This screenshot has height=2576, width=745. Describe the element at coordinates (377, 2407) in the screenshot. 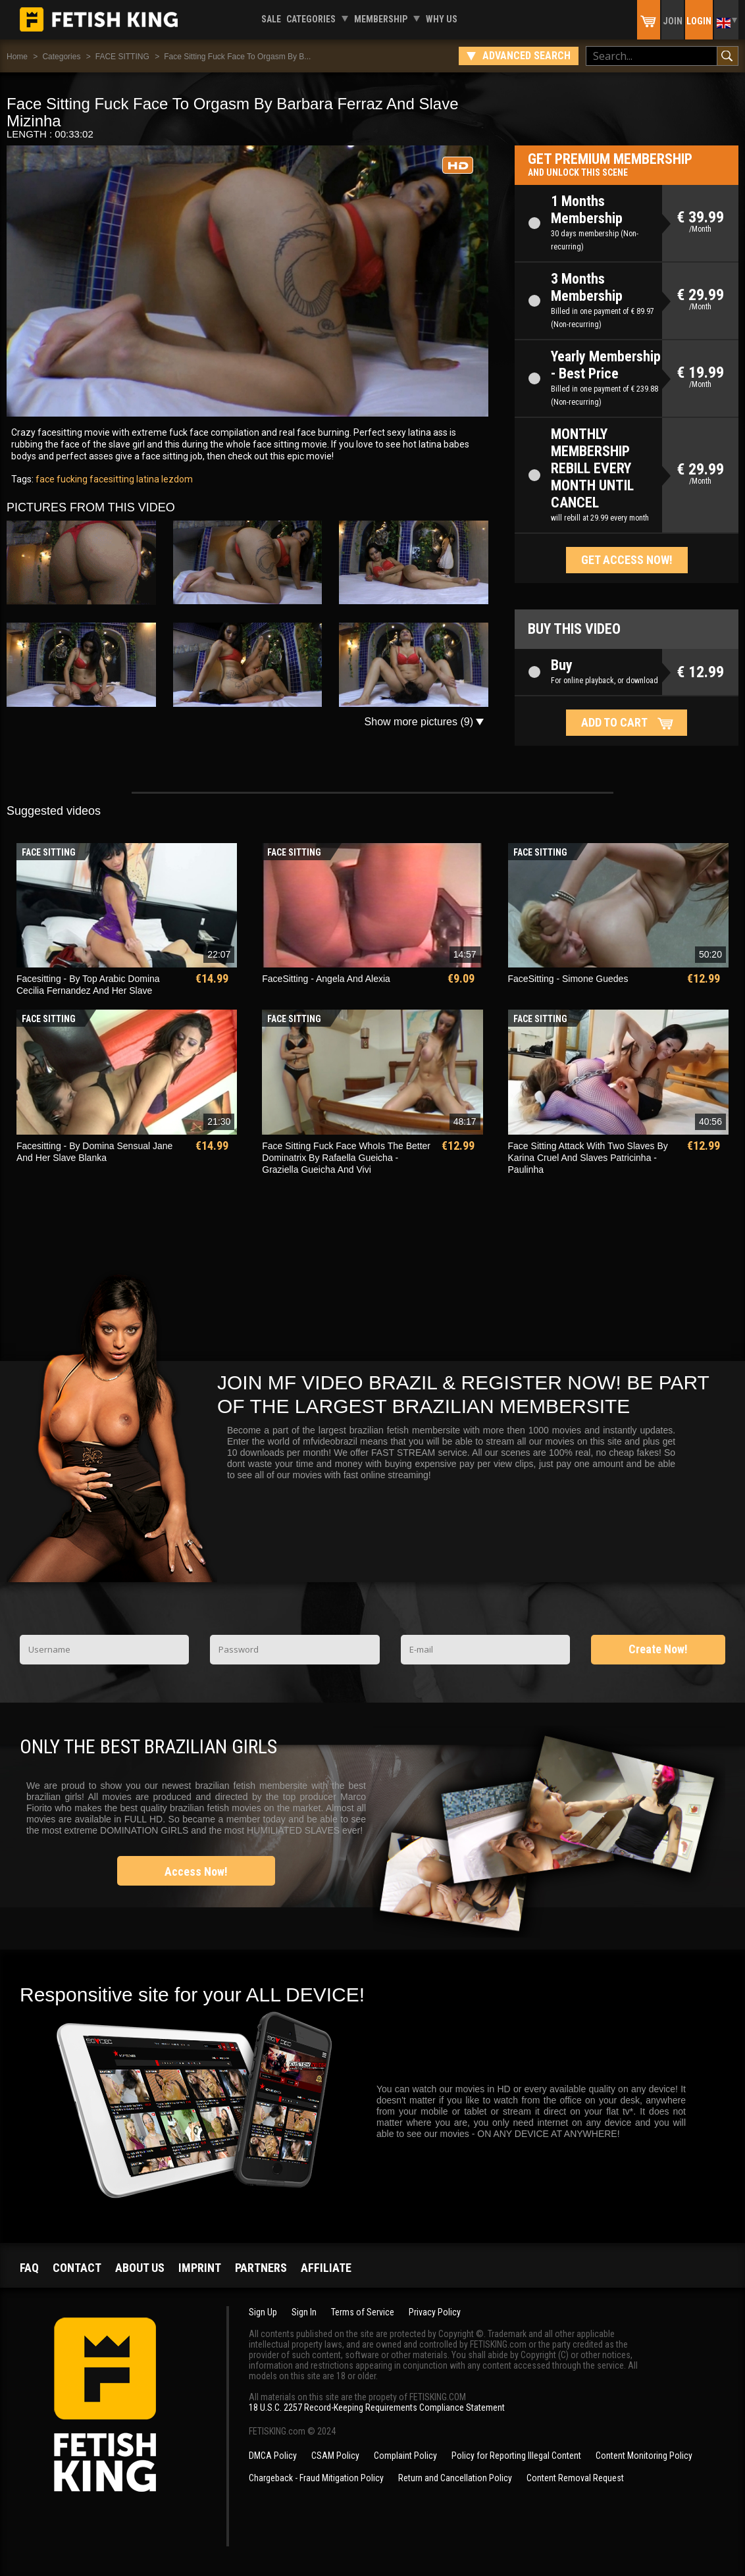

I see `18 U.S.C. 2257 Record-Keeping Requirements Compliance Statement` at that location.